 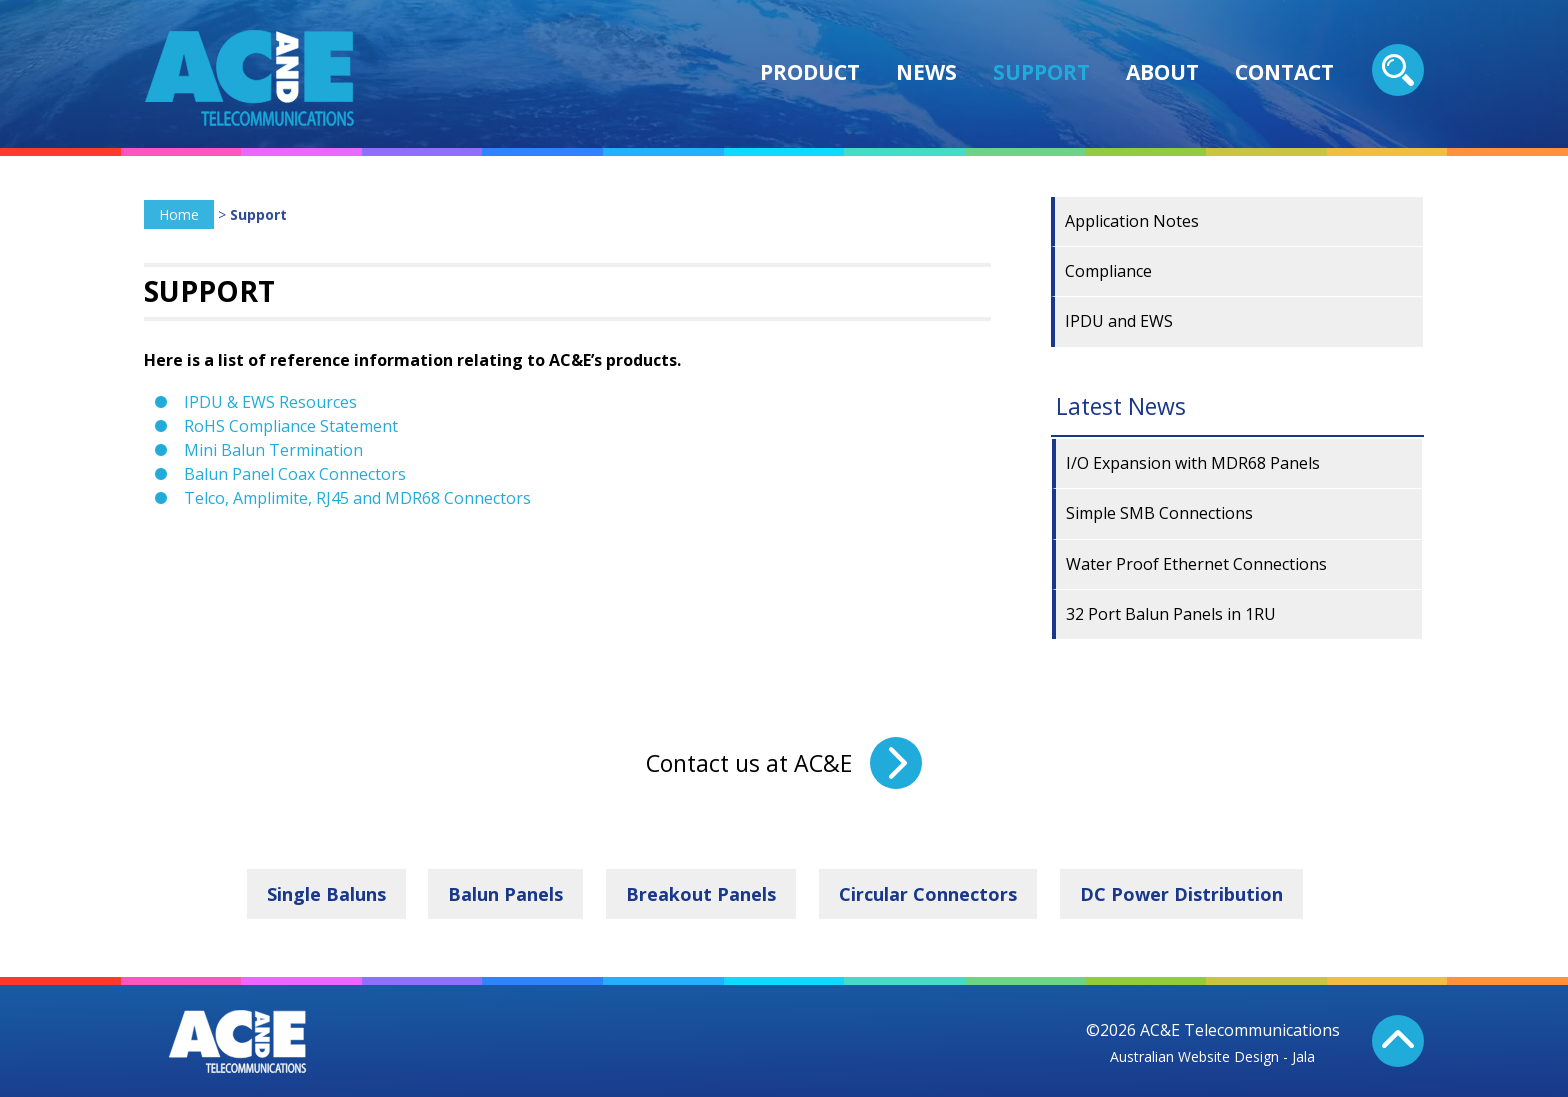 I want to click on RoHS Compliance Statement, so click(x=291, y=426).